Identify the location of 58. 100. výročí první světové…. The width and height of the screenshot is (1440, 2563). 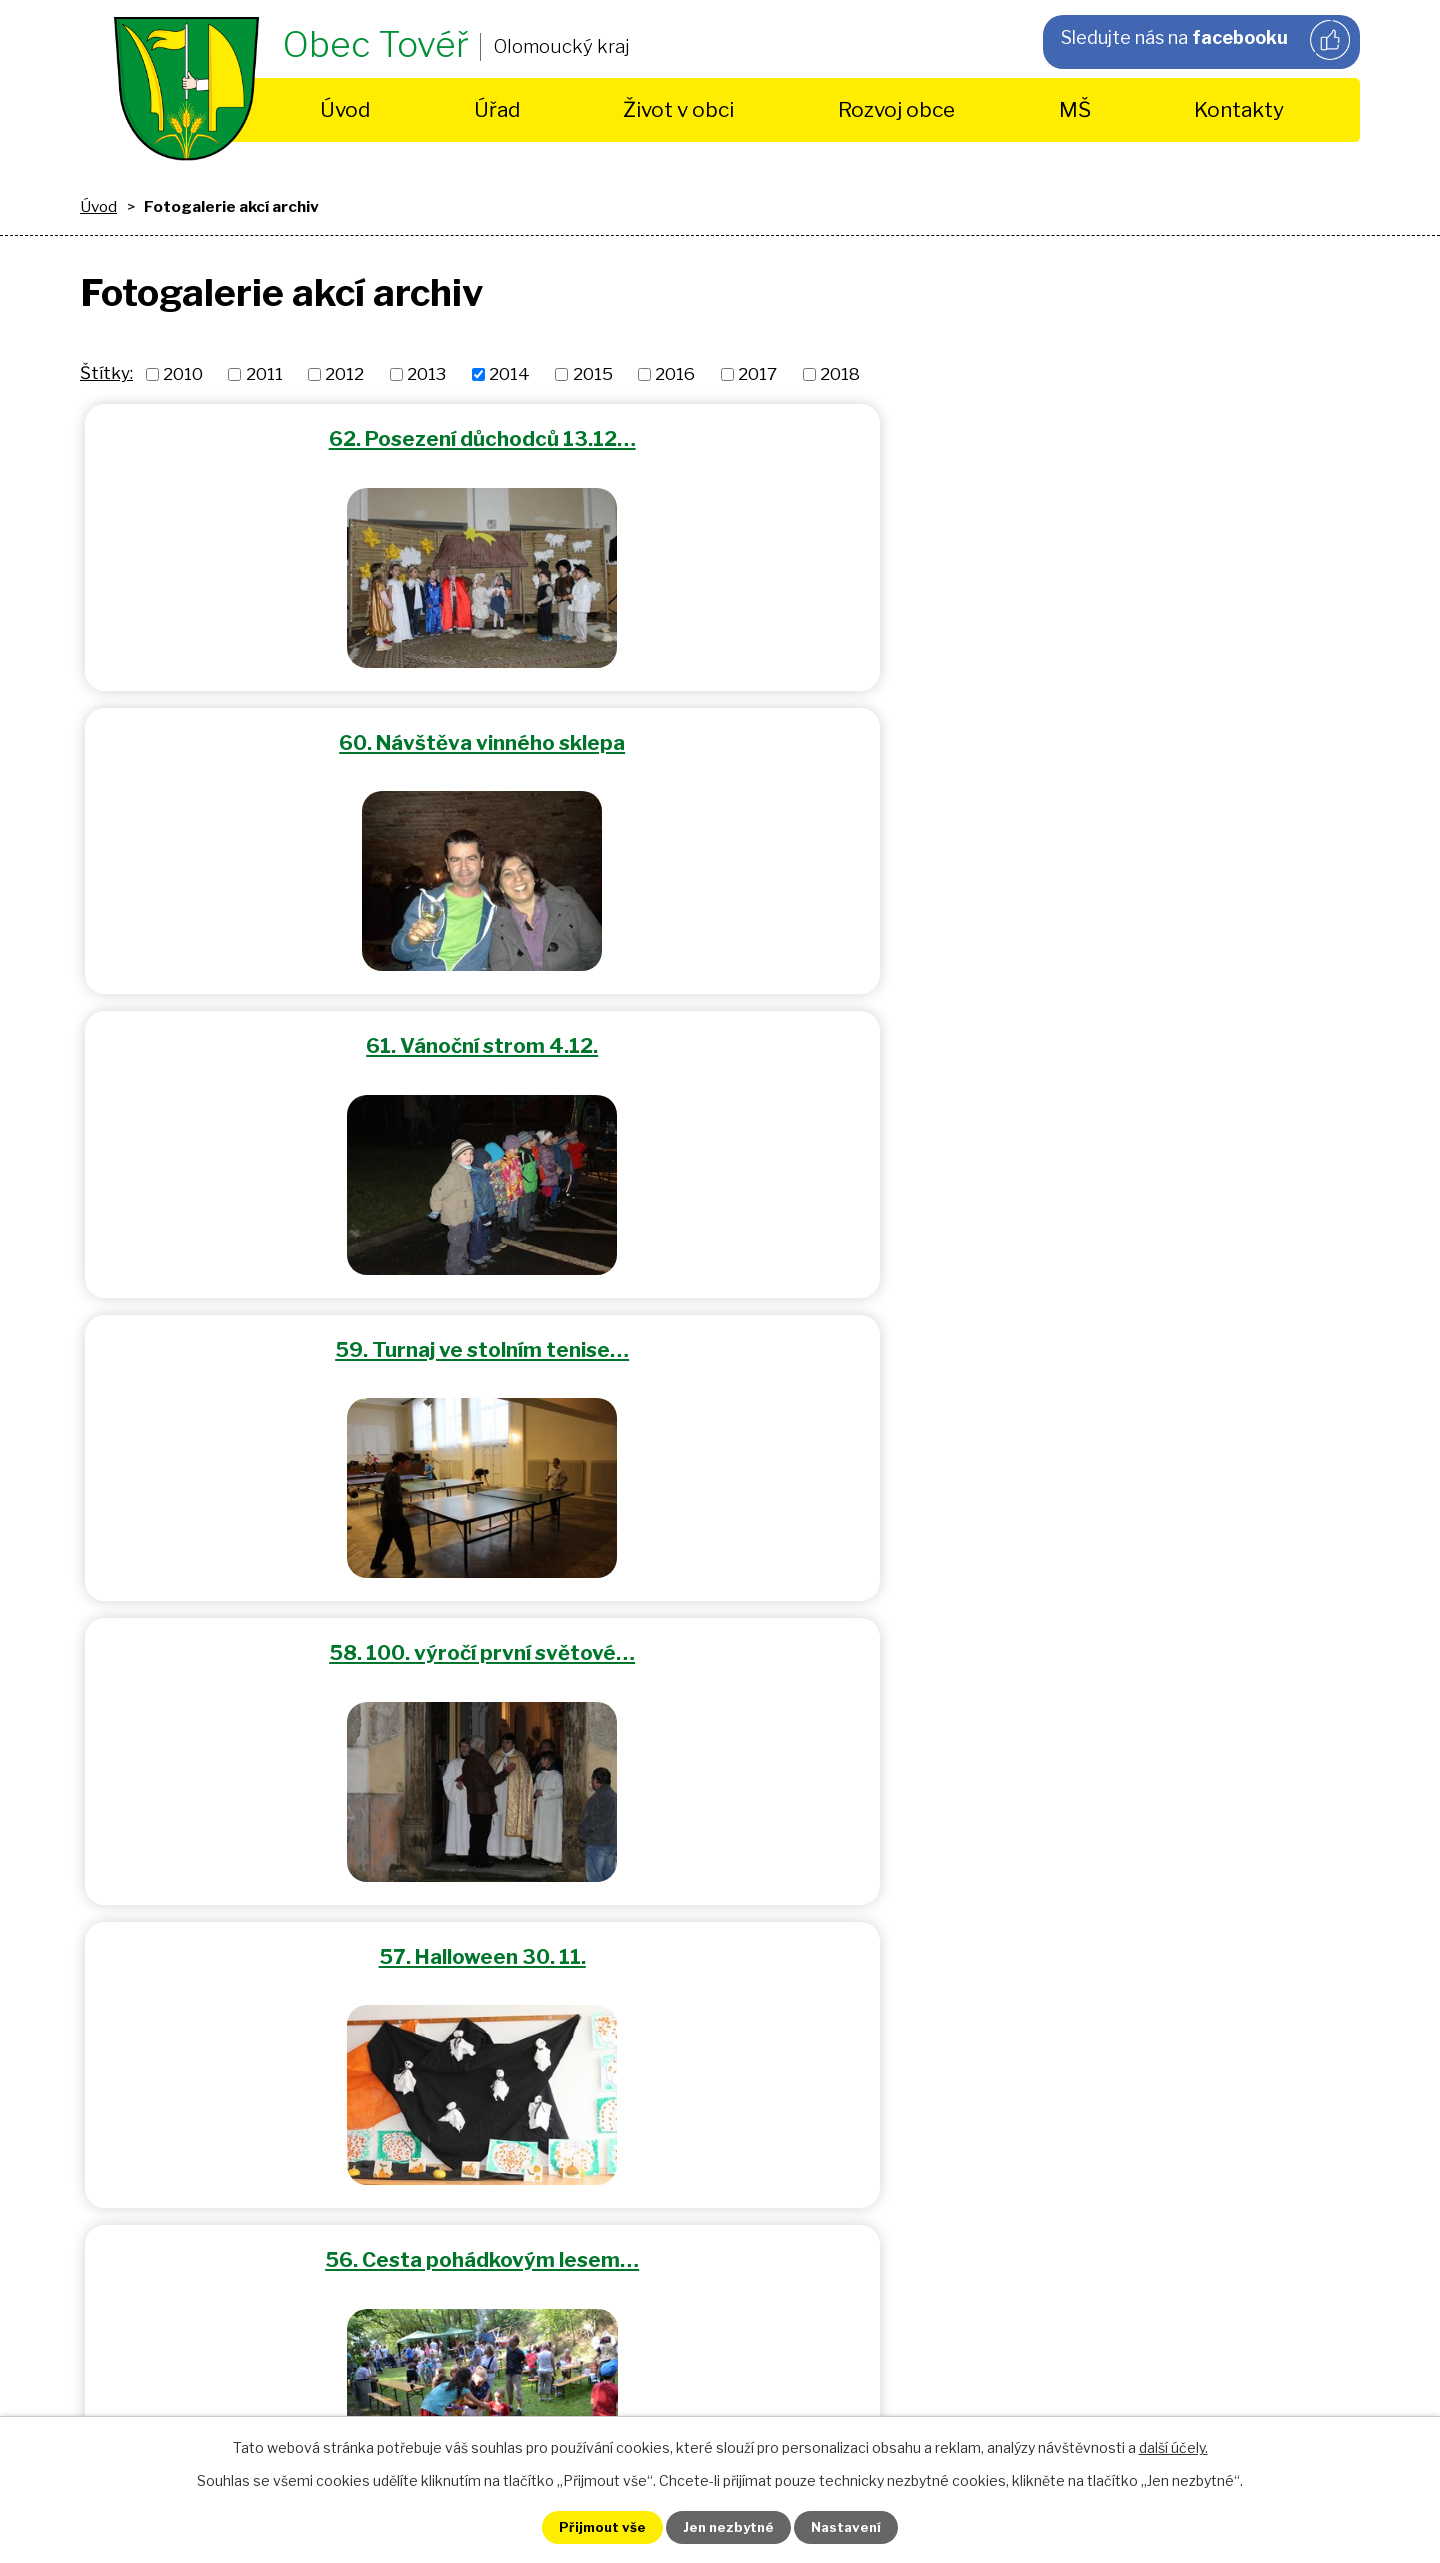
(720, 735).